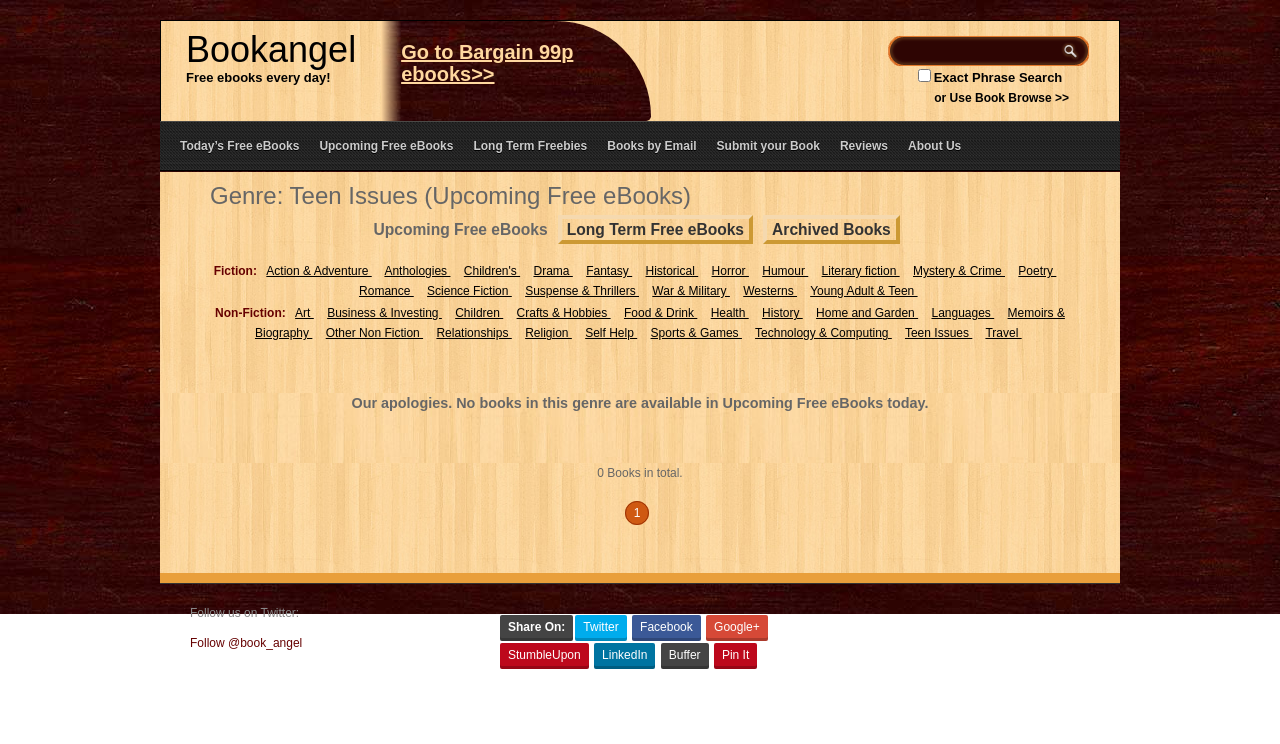  What do you see at coordinates (1003, 333) in the screenshot?
I see `Travel` at bounding box center [1003, 333].